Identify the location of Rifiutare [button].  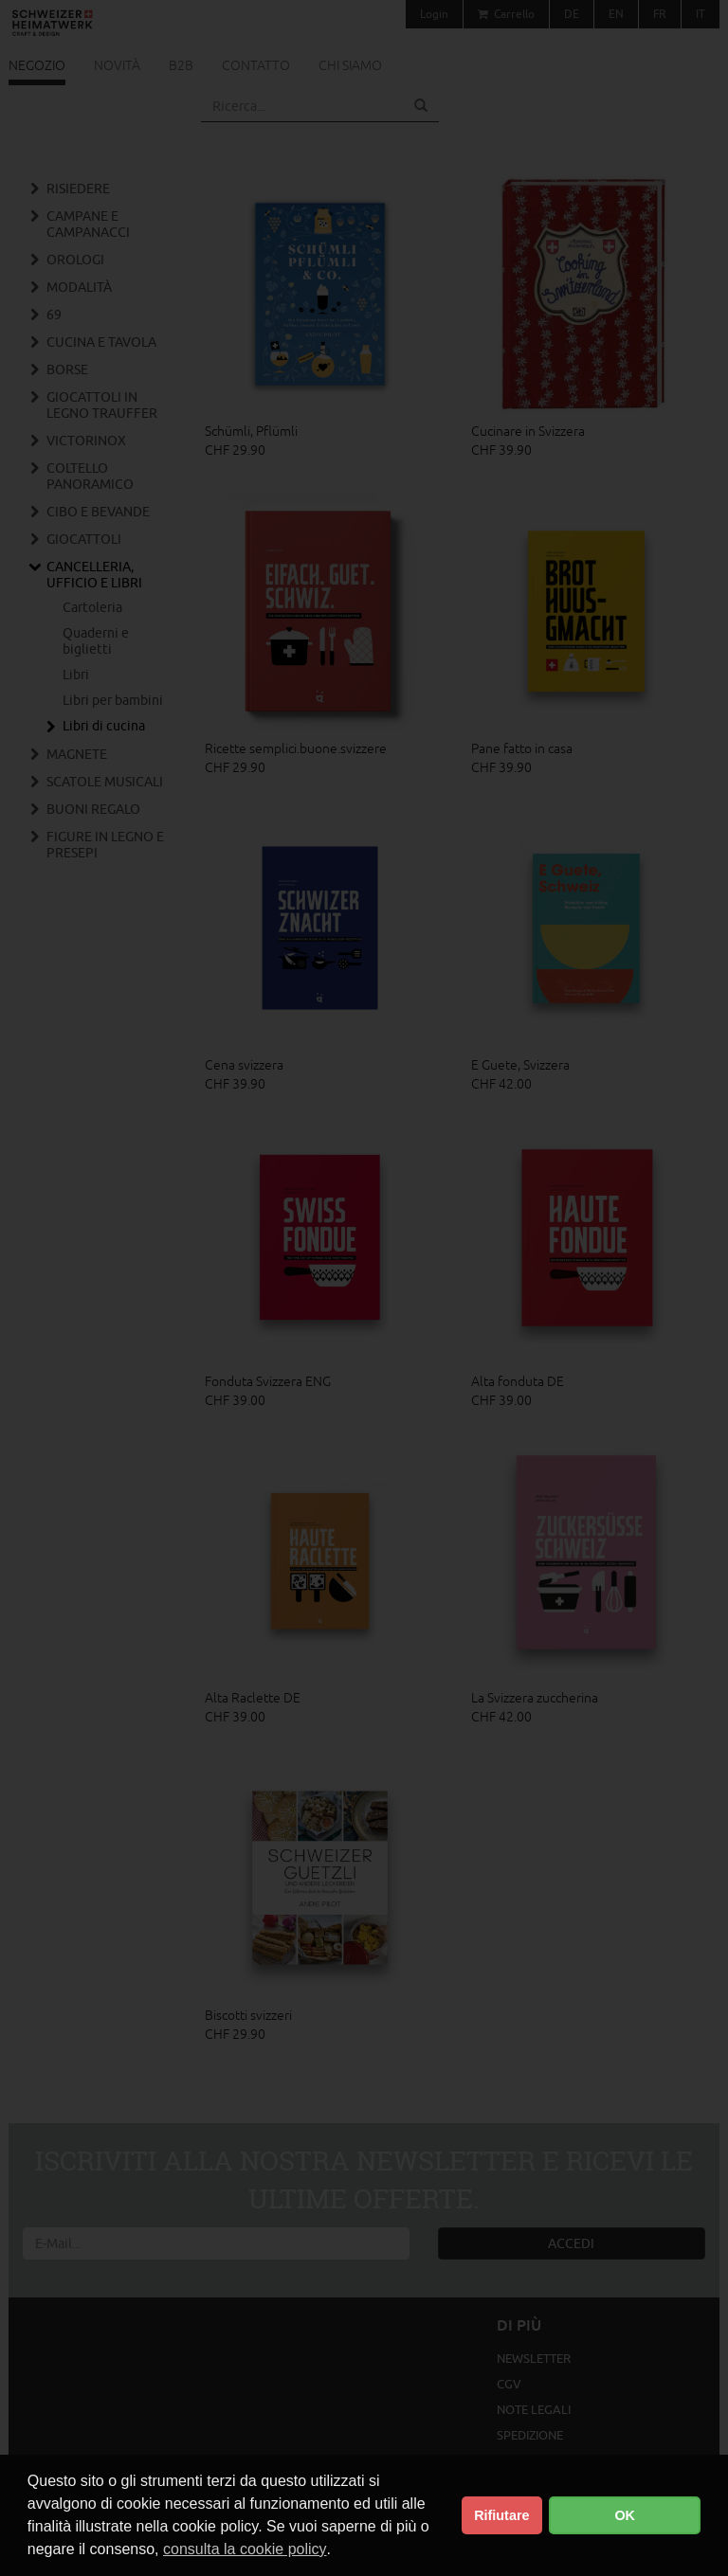
(501, 2515).